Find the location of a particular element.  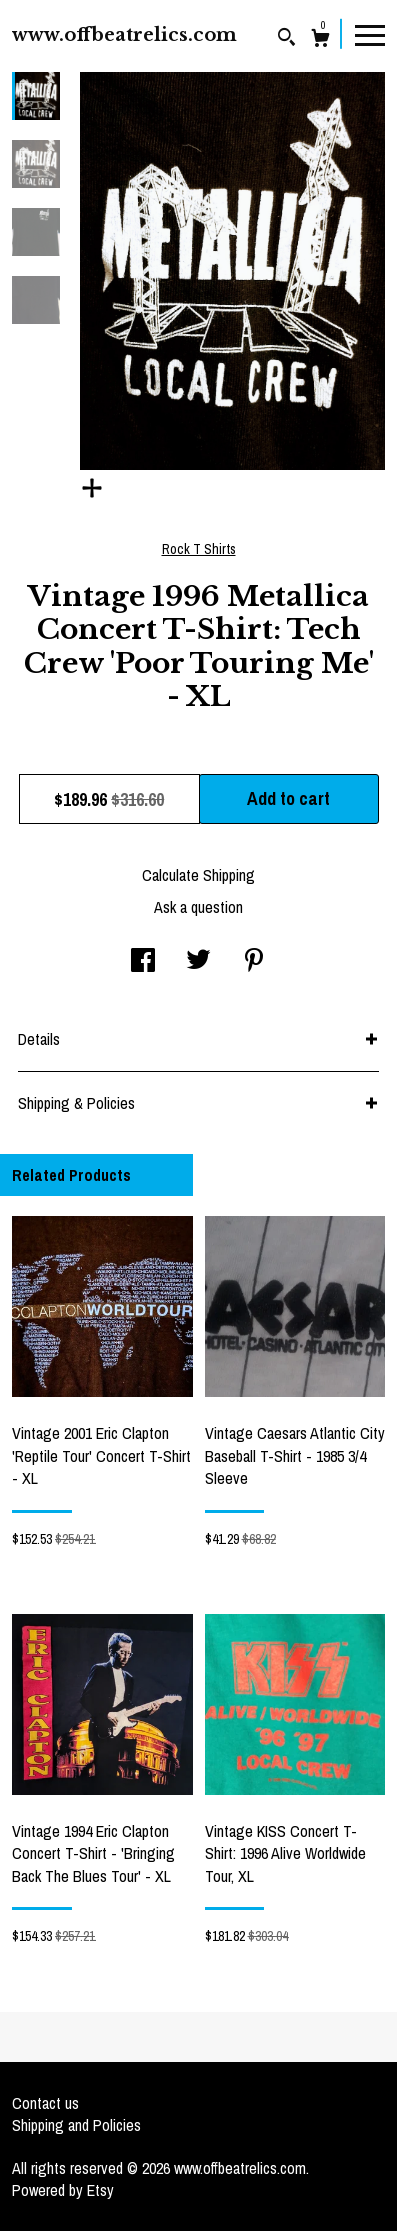

[social media share for facebook] is located at coordinates (143, 962).